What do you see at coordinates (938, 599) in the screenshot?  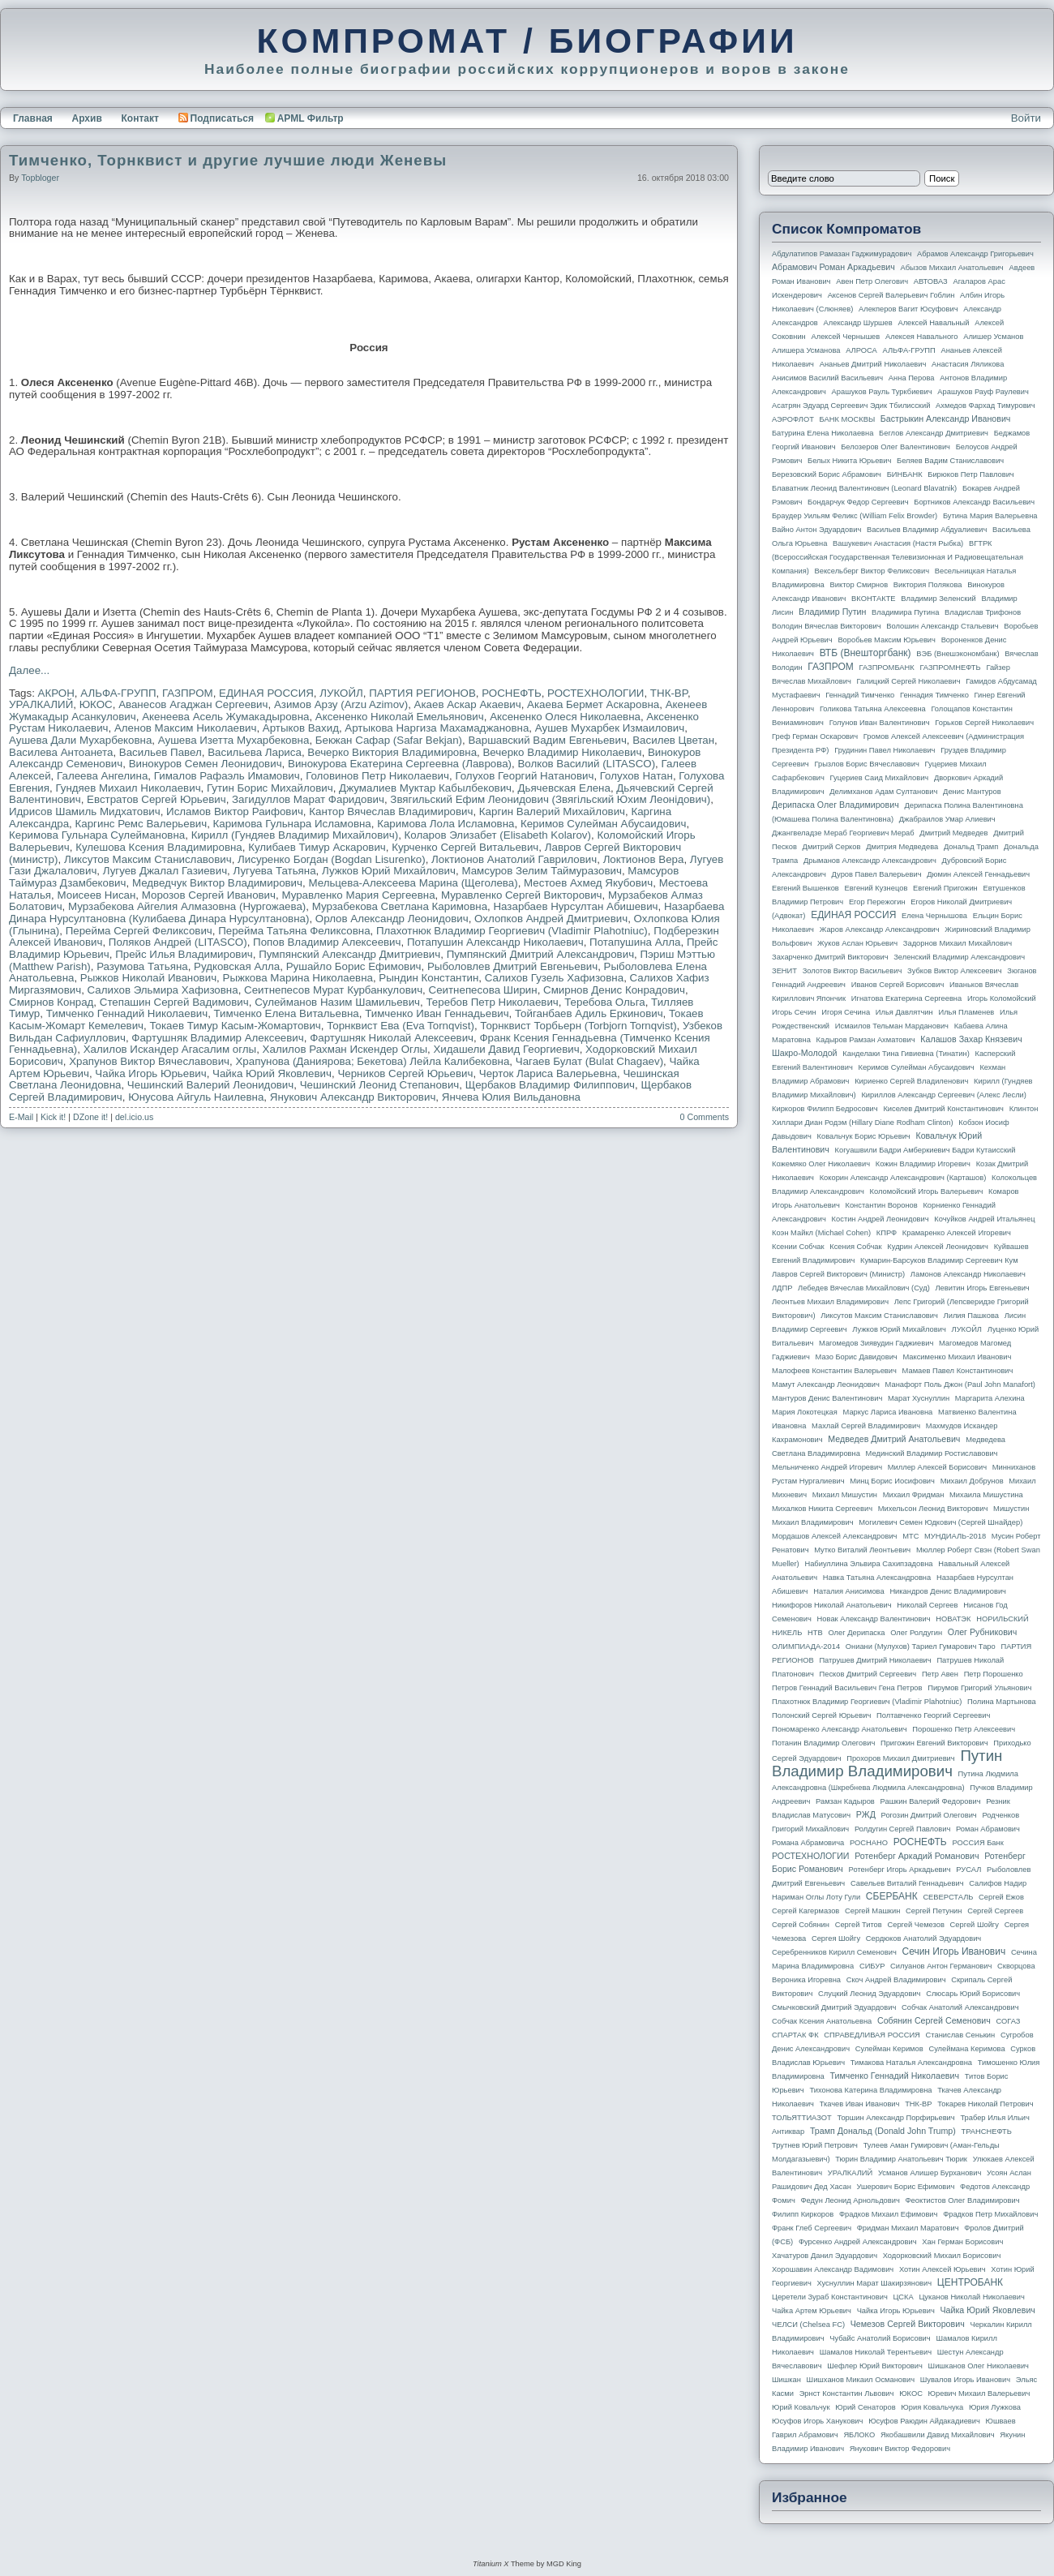 I see `Владимир Зеленский` at bounding box center [938, 599].